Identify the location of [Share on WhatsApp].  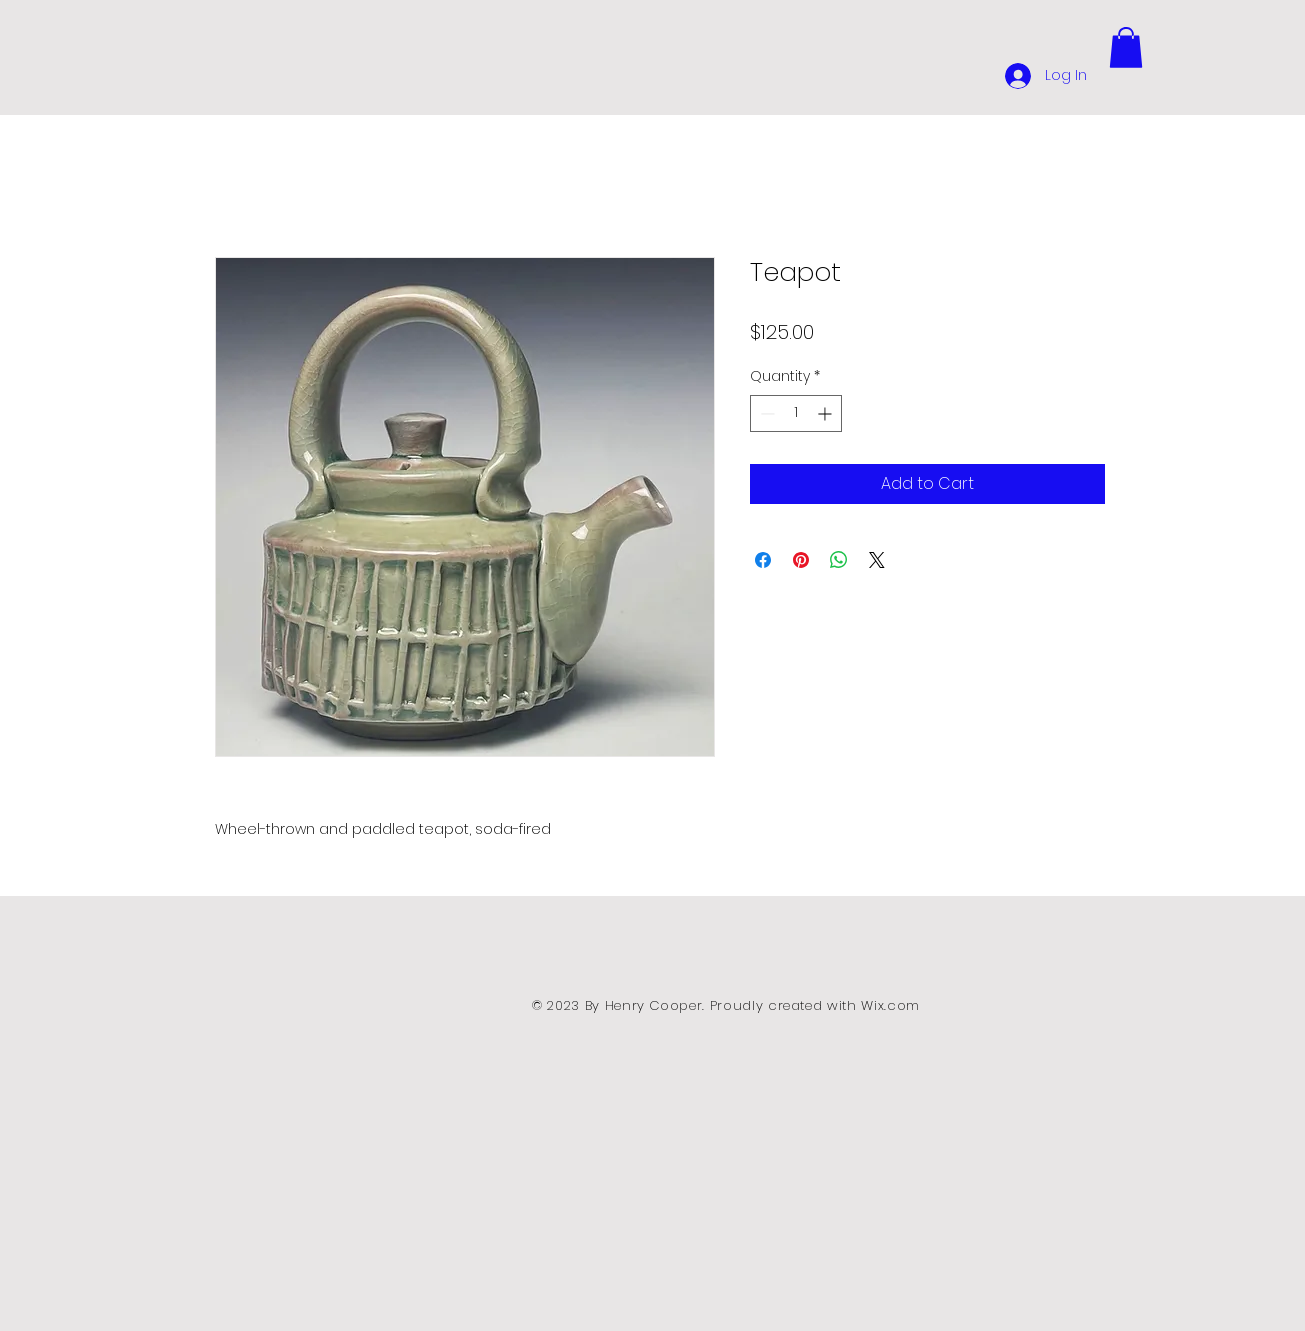
(839, 560).